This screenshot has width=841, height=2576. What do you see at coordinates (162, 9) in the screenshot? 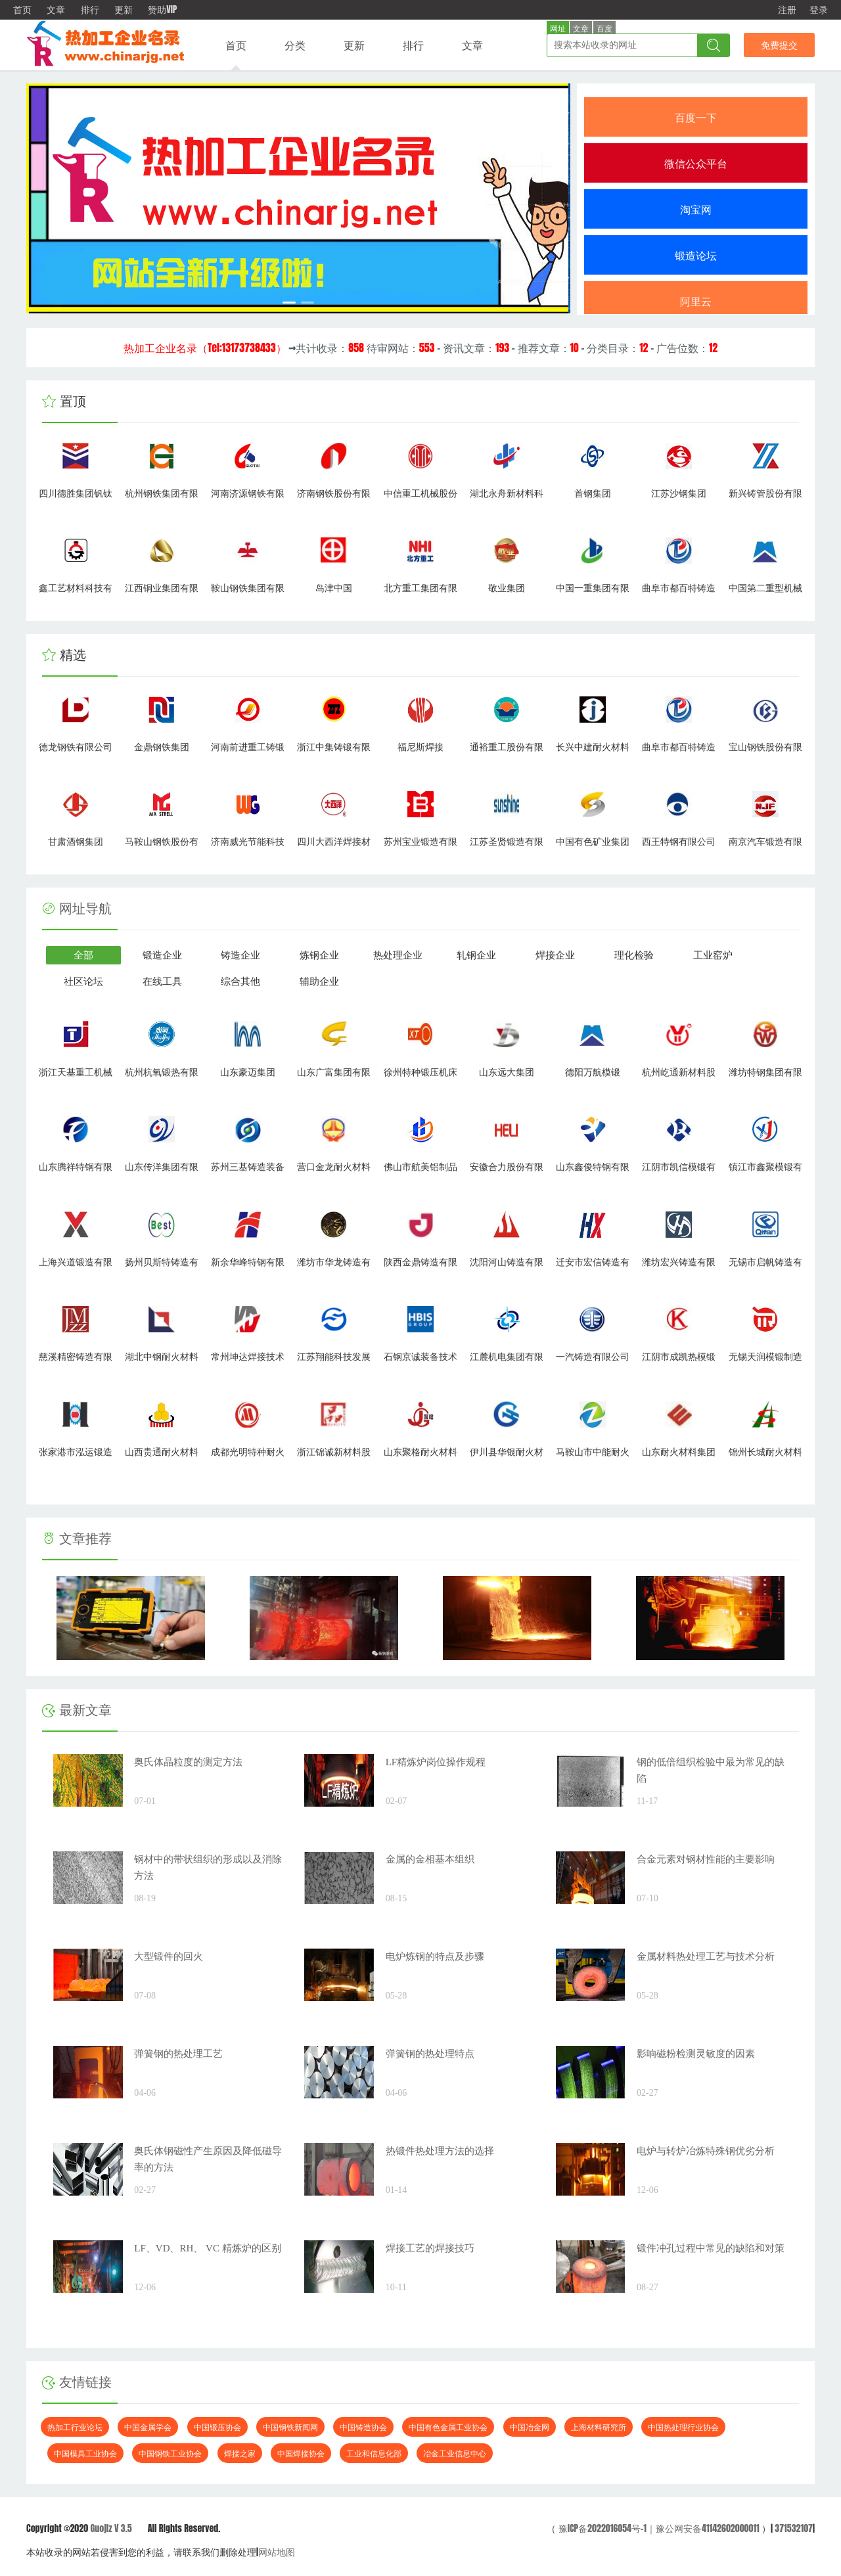
I see `赞助VIP` at bounding box center [162, 9].